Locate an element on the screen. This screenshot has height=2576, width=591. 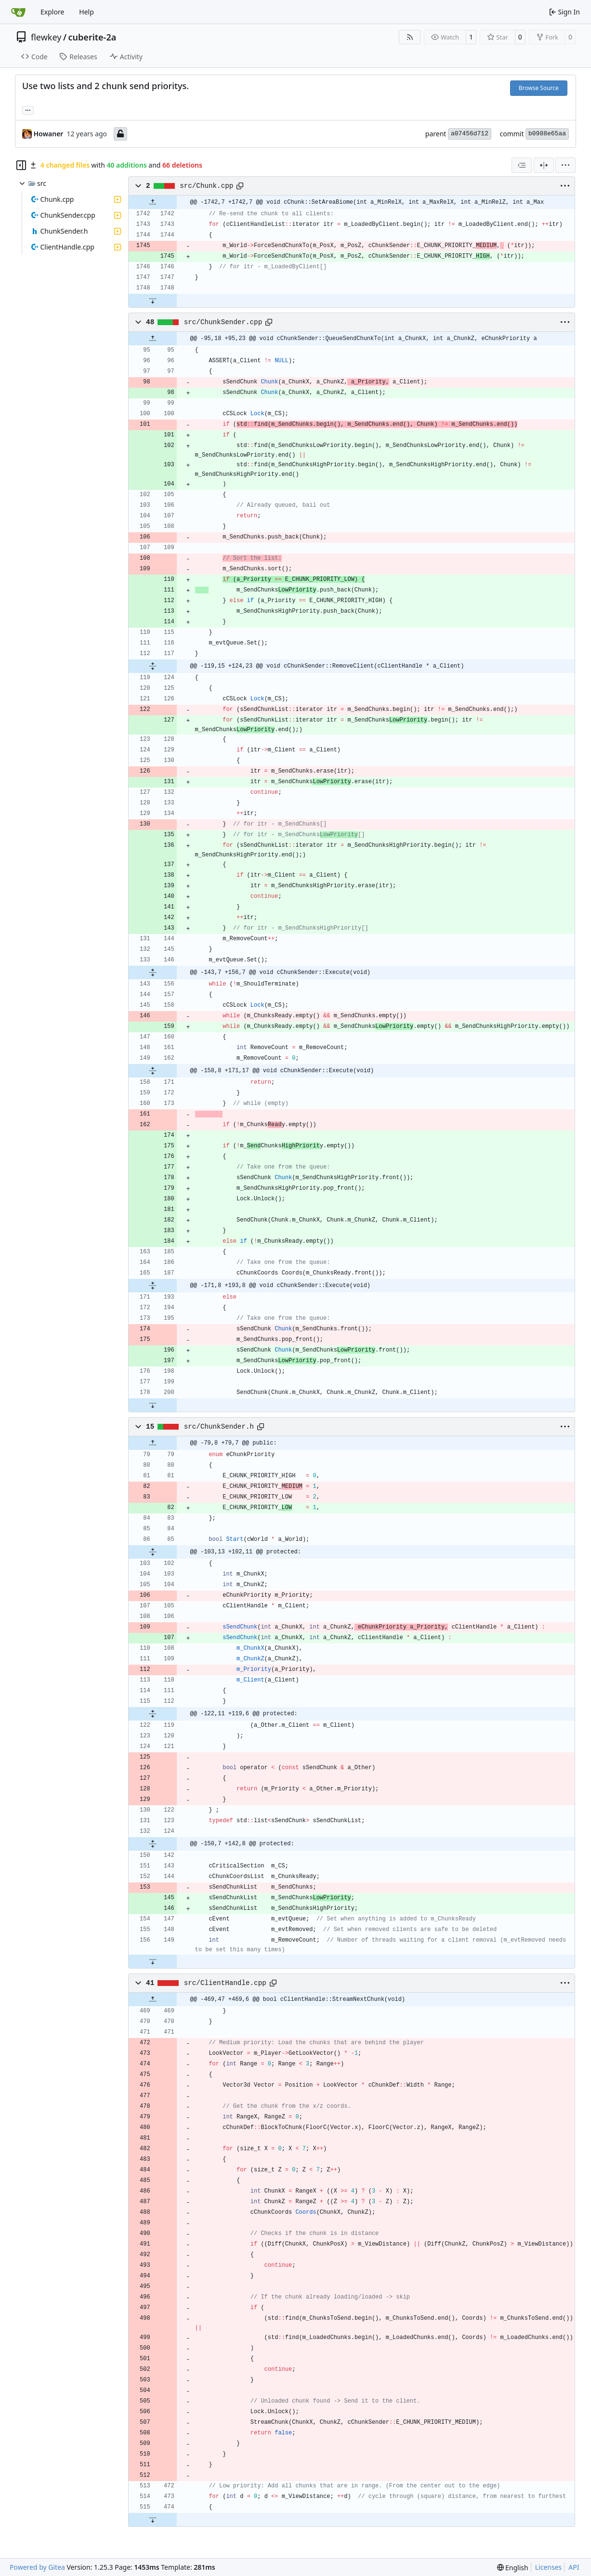
src/ChunkSender.h is located at coordinates (219, 1427).